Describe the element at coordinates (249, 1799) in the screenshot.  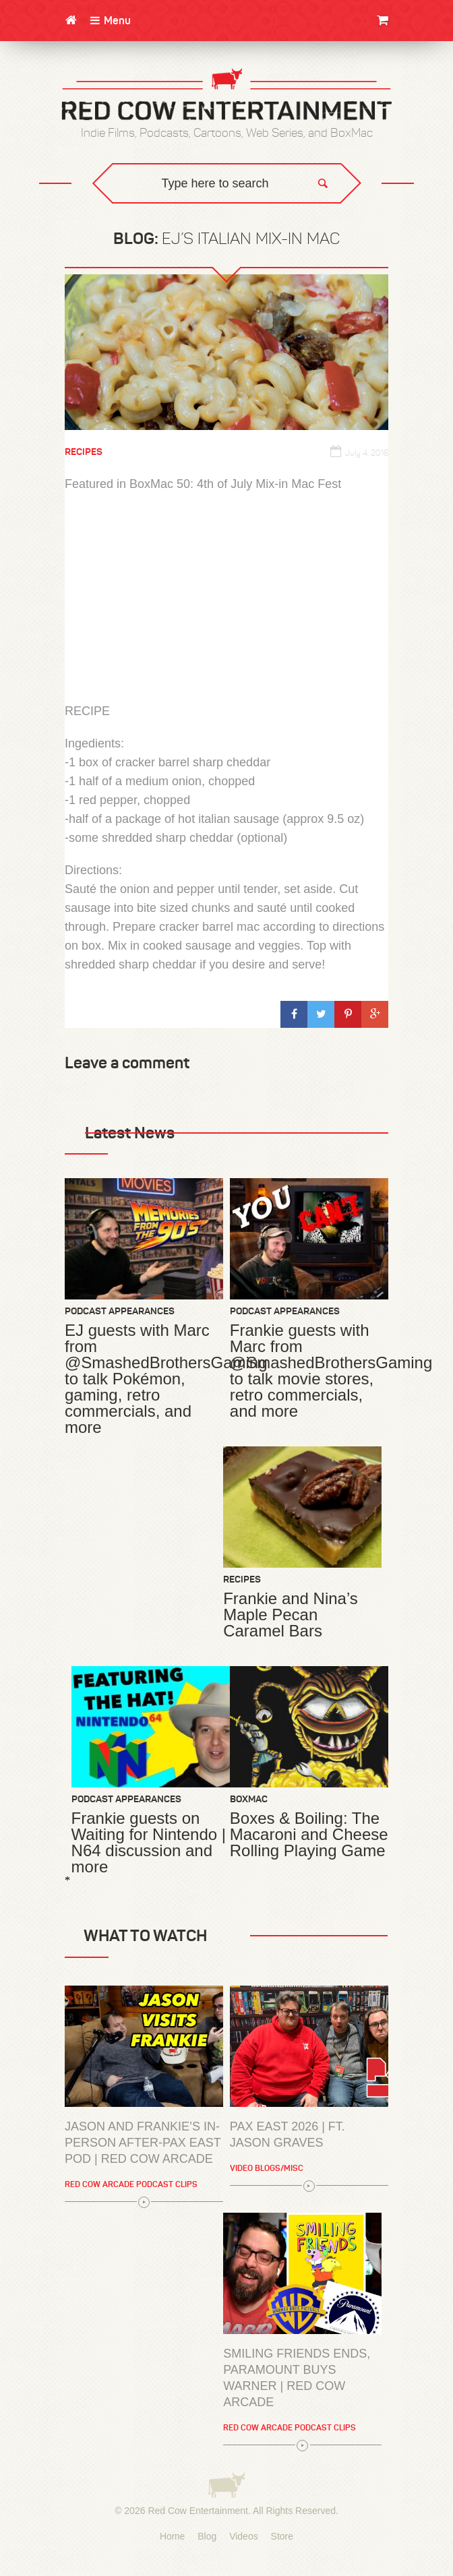
I see `BoxMac` at that location.